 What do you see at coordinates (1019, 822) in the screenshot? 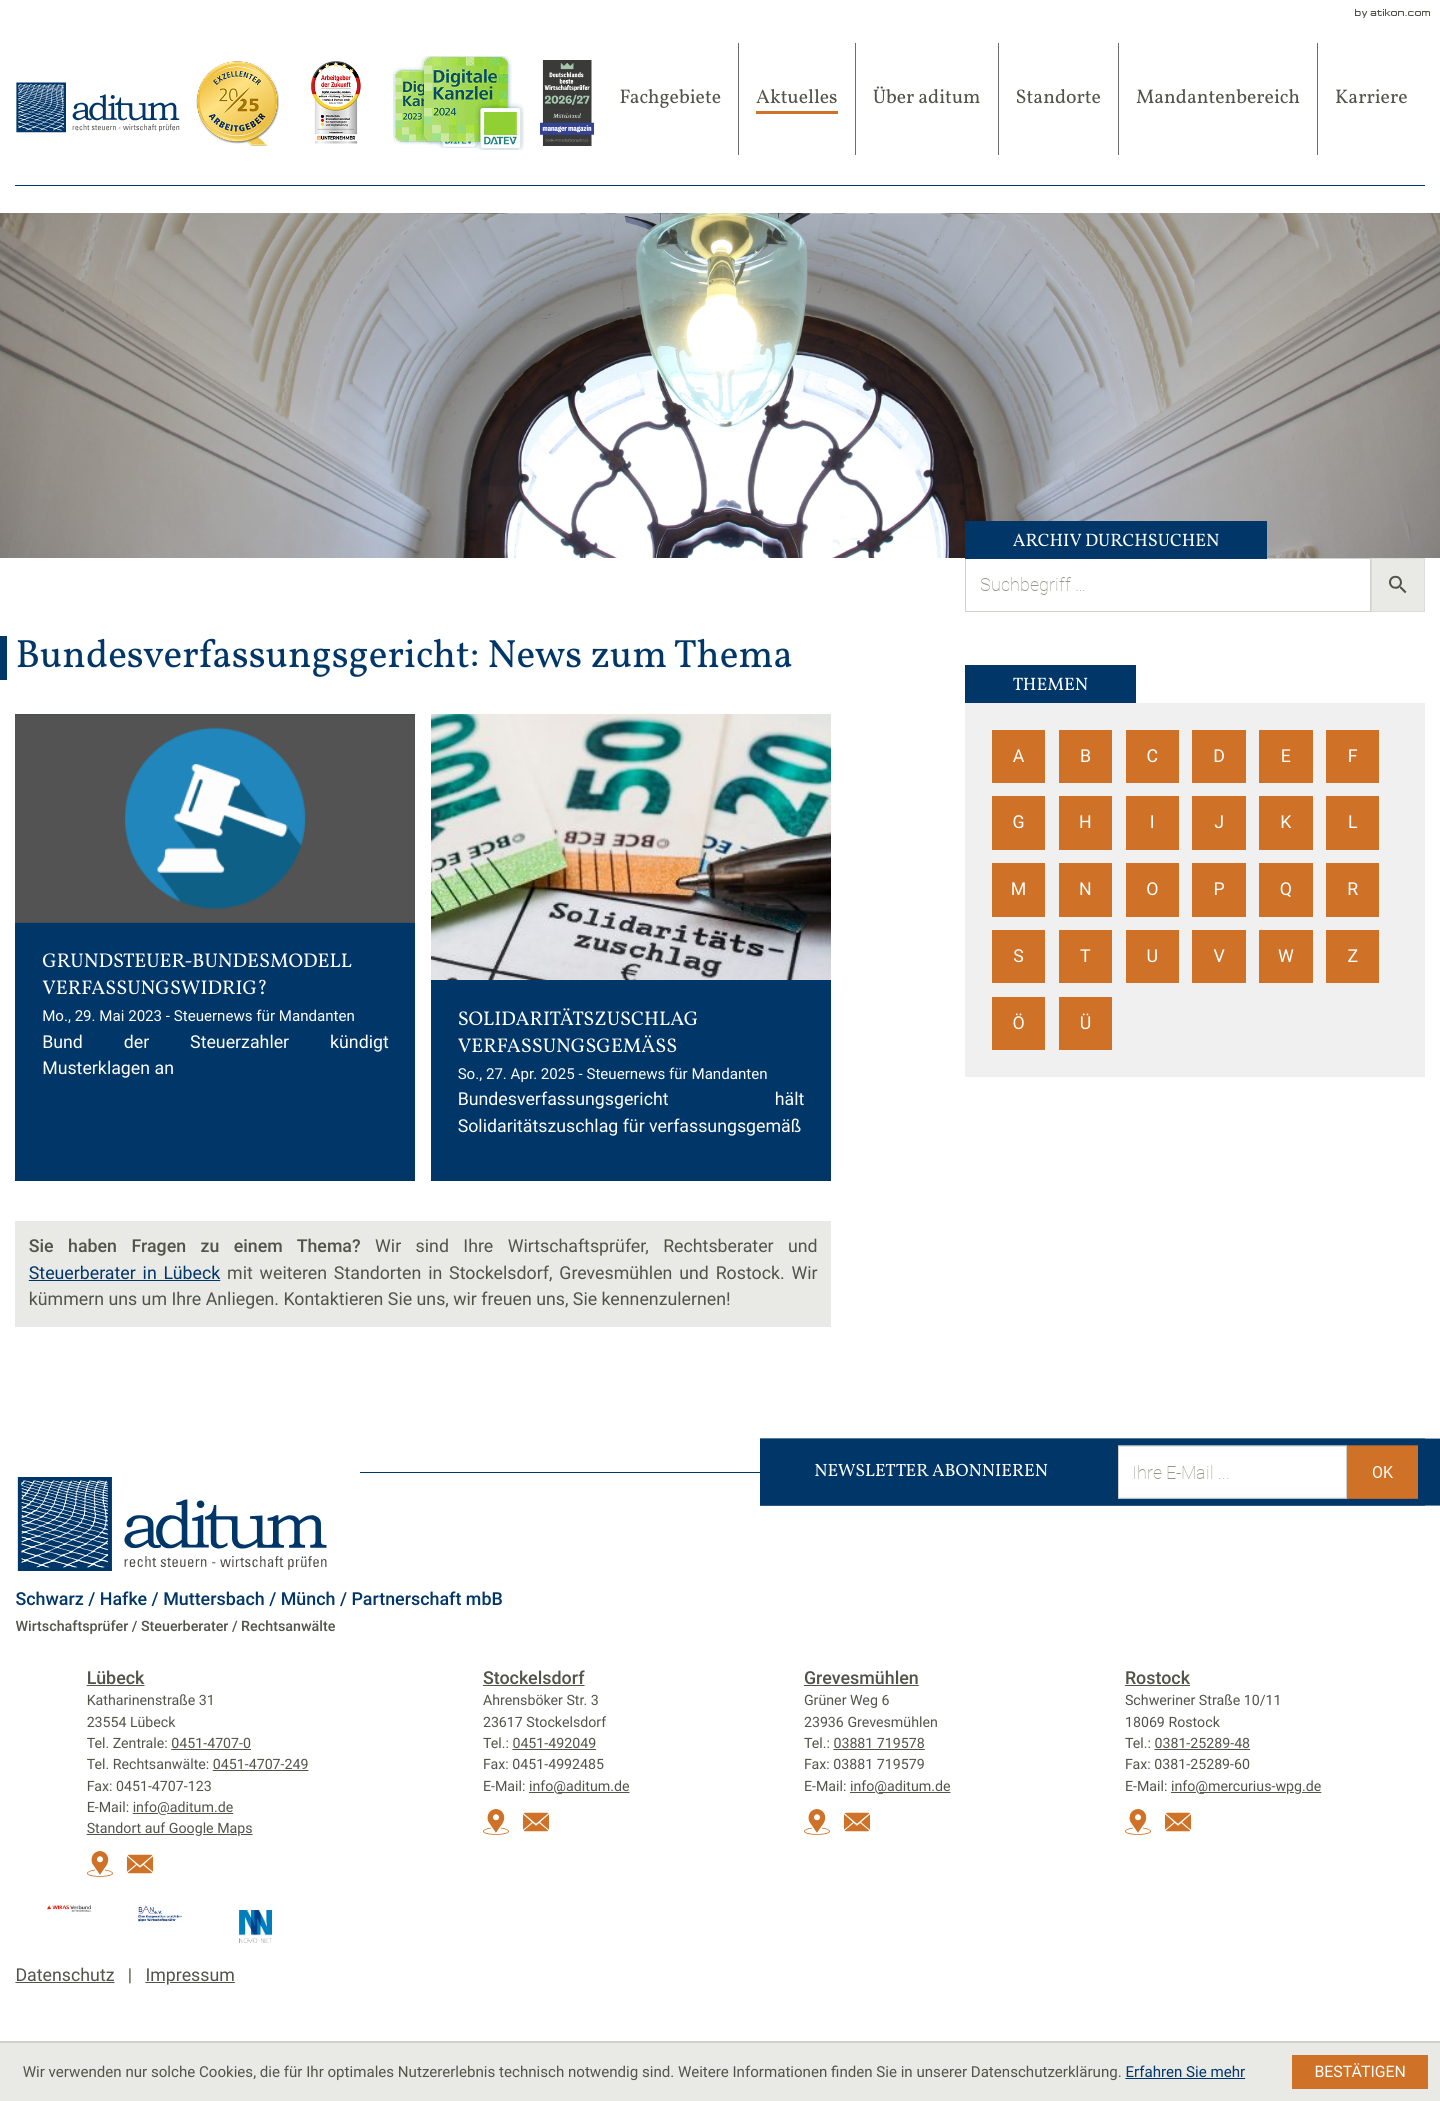
I see `G [Themen zu G]` at bounding box center [1019, 822].